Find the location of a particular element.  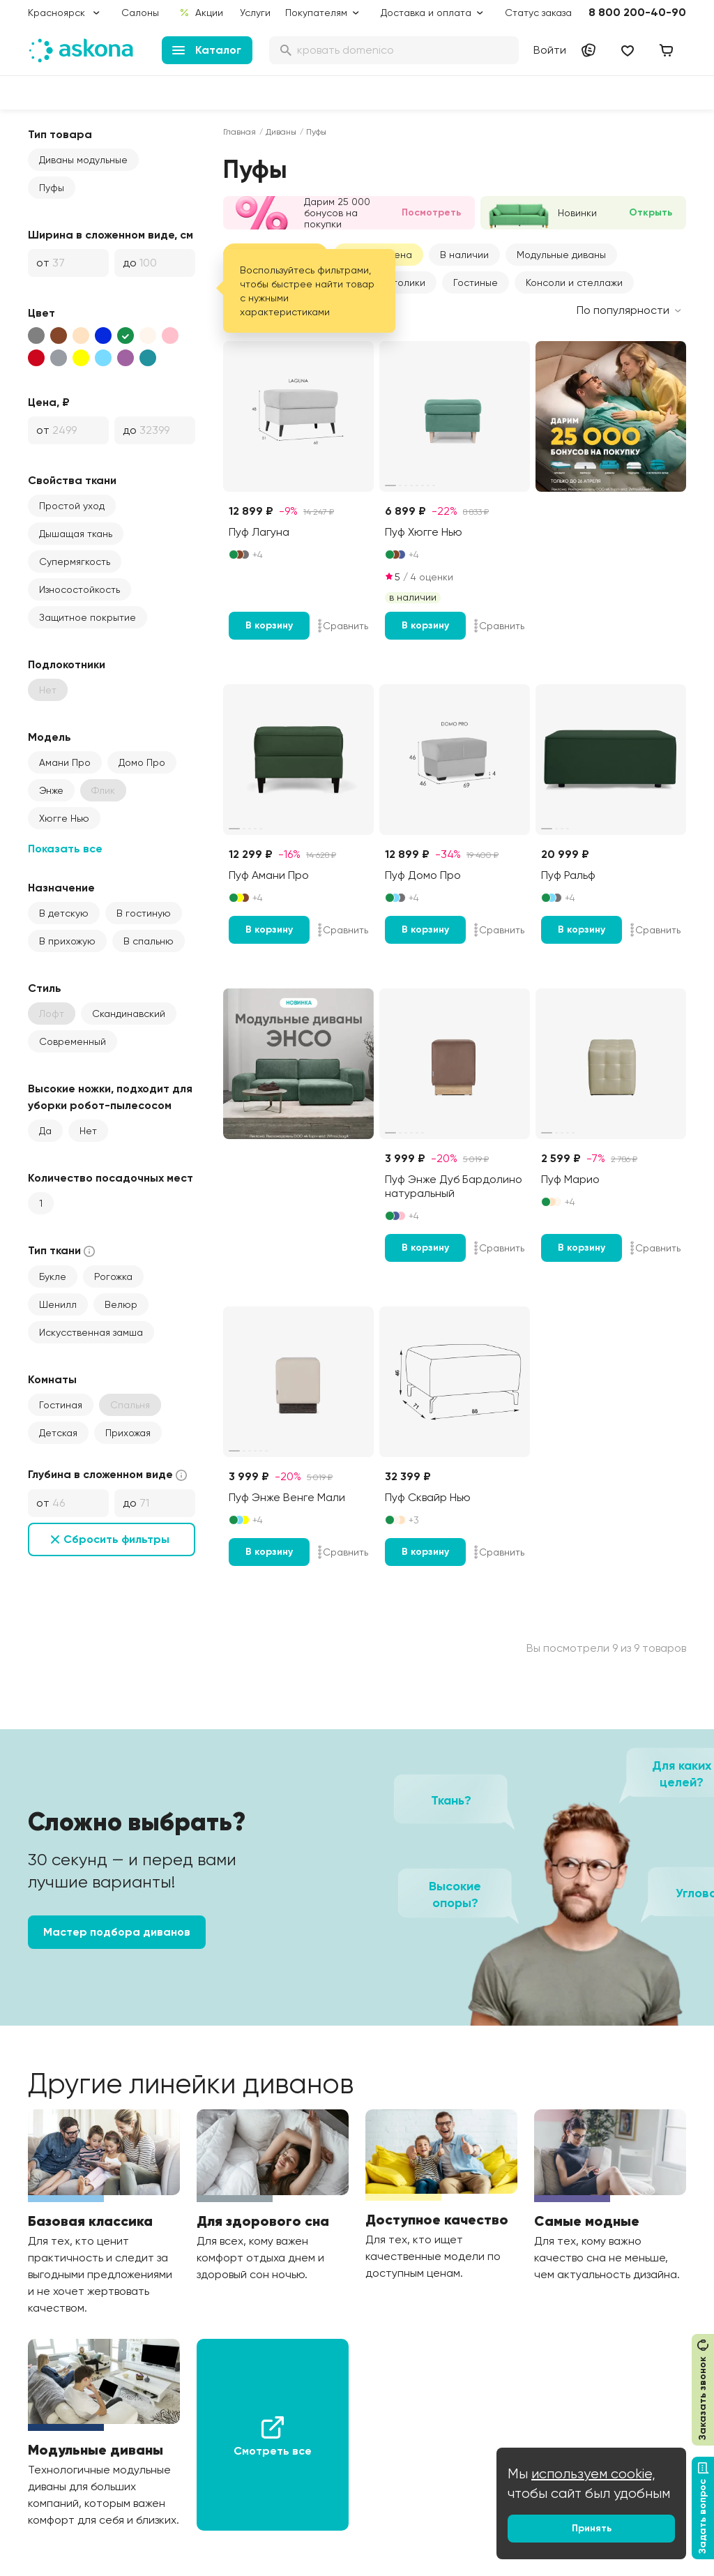

Хюгге Нью is located at coordinates (64, 818).